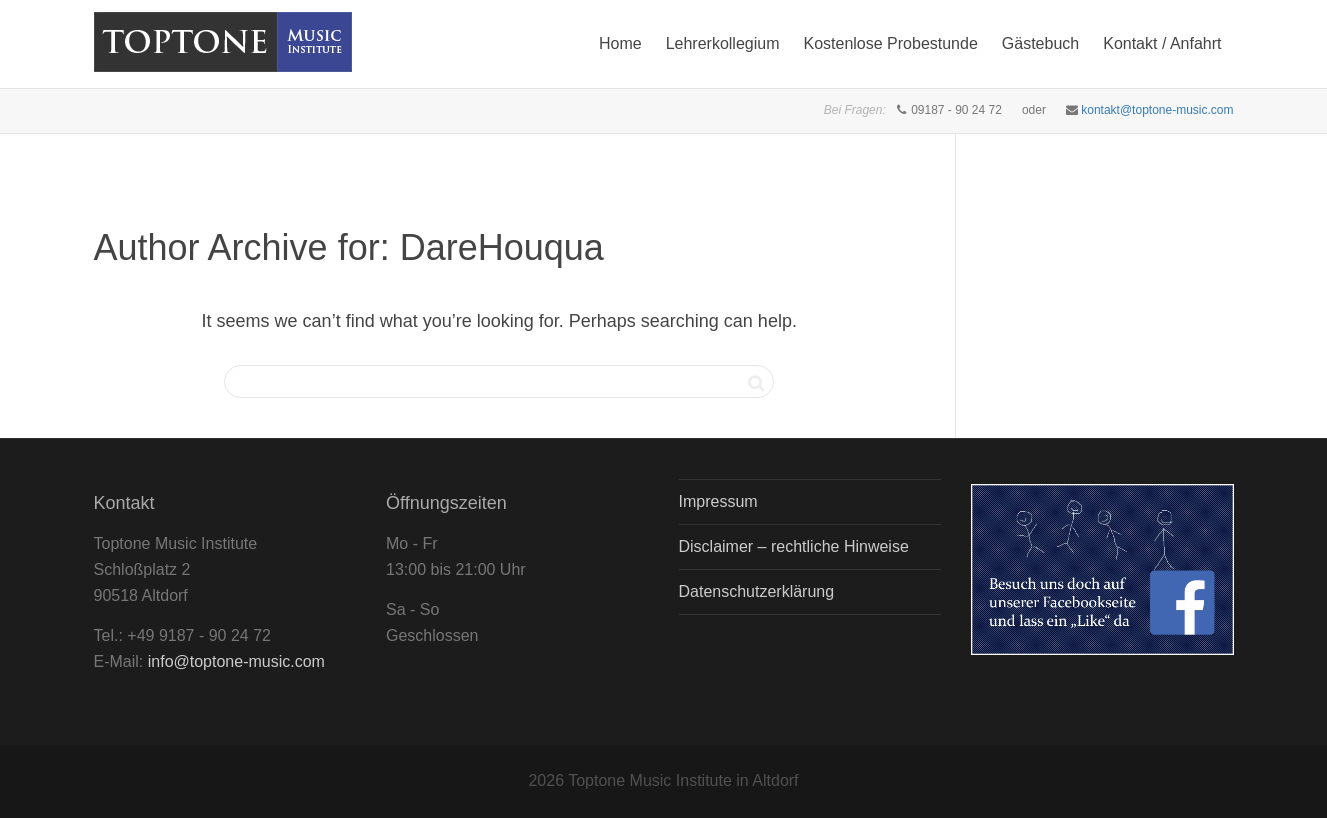  Describe the element at coordinates (236, 661) in the screenshot. I see `info@toptone-music.com` at that location.